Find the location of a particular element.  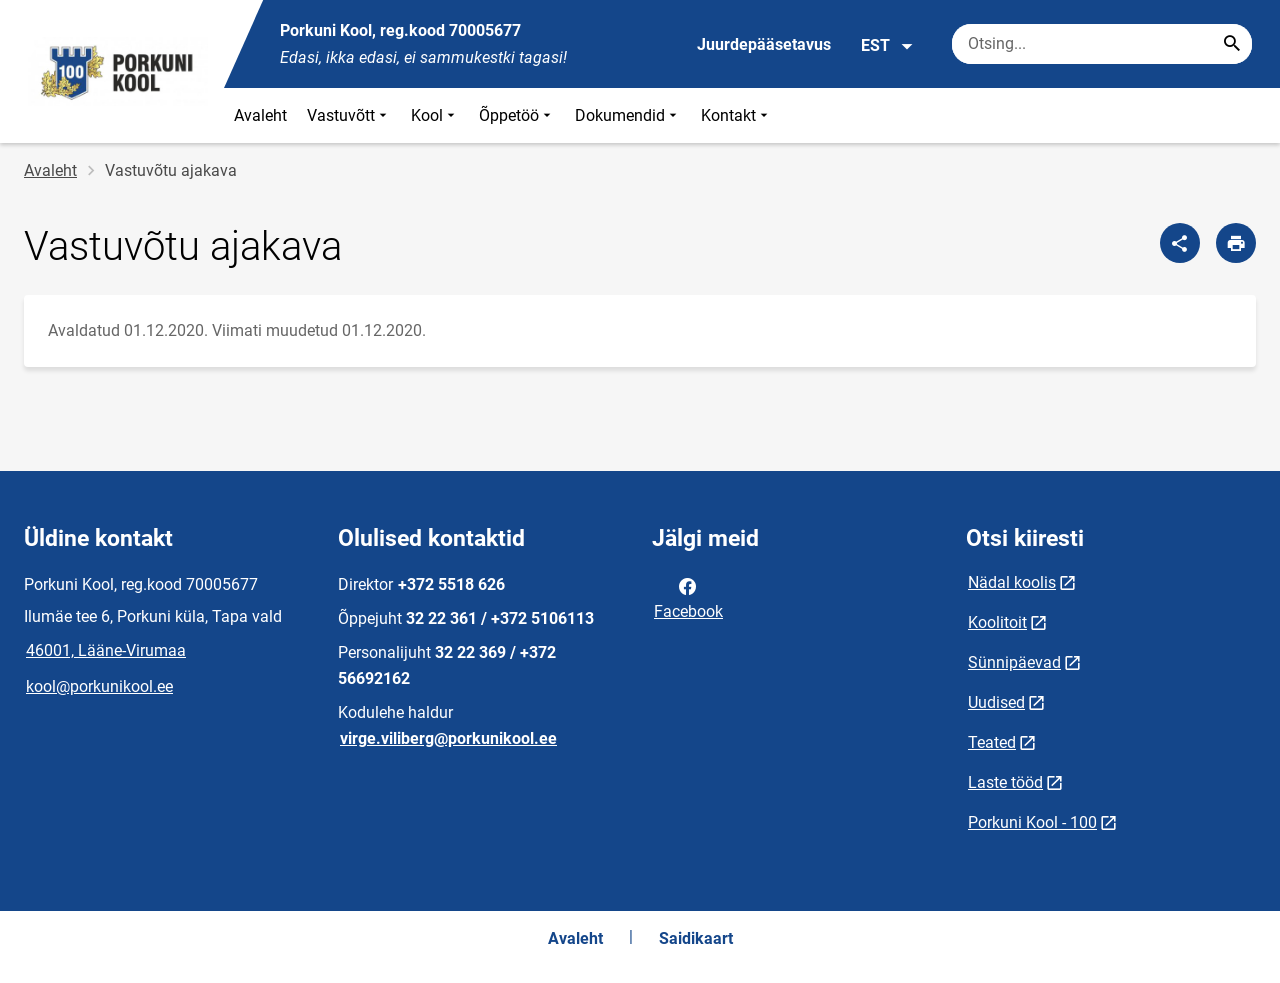

[Search...] is located at coordinates (1232, 44).